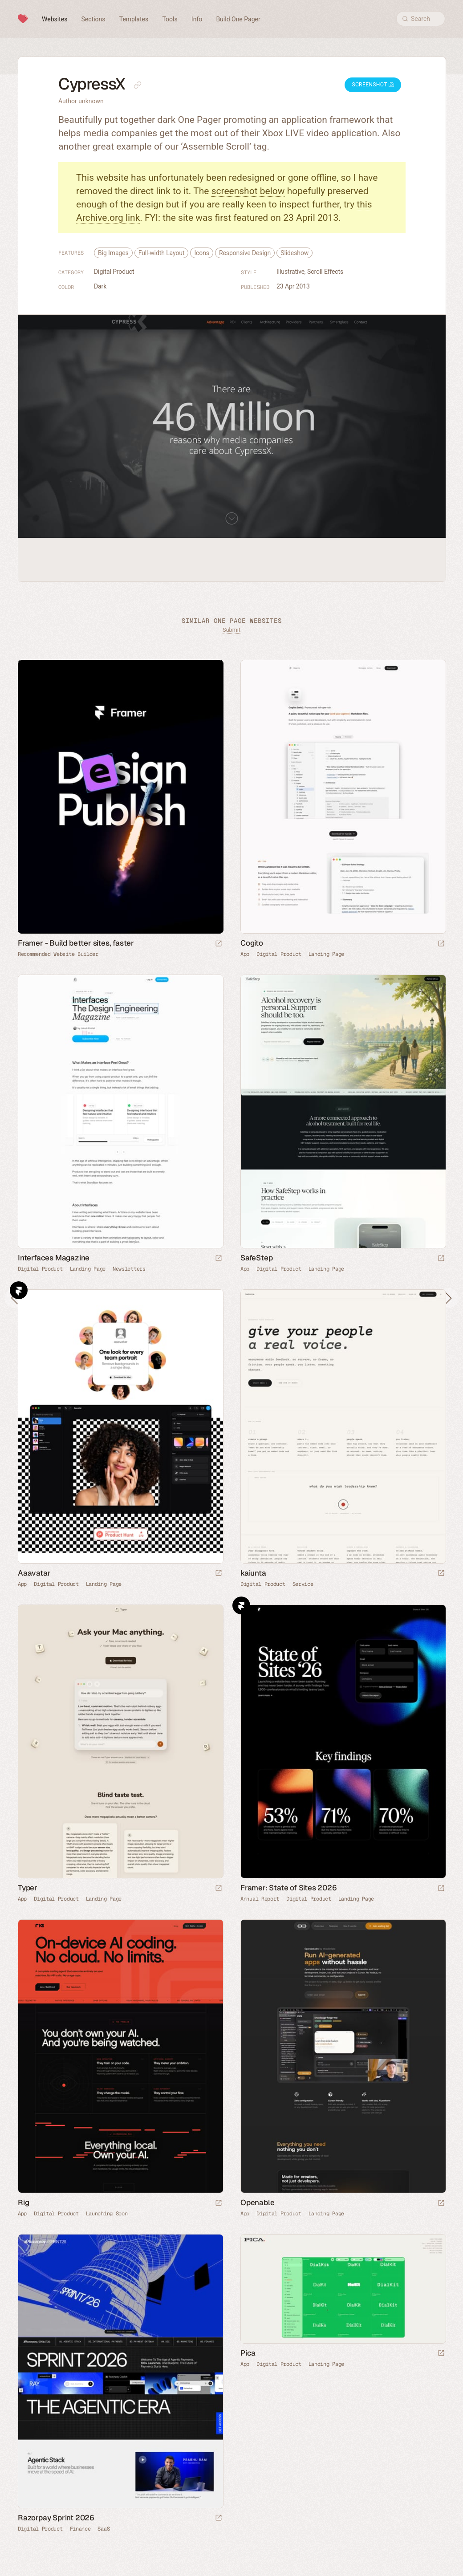 The width and height of the screenshot is (463, 2576). Describe the element at coordinates (325, 271) in the screenshot. I see `Scroll Effects` at that location.